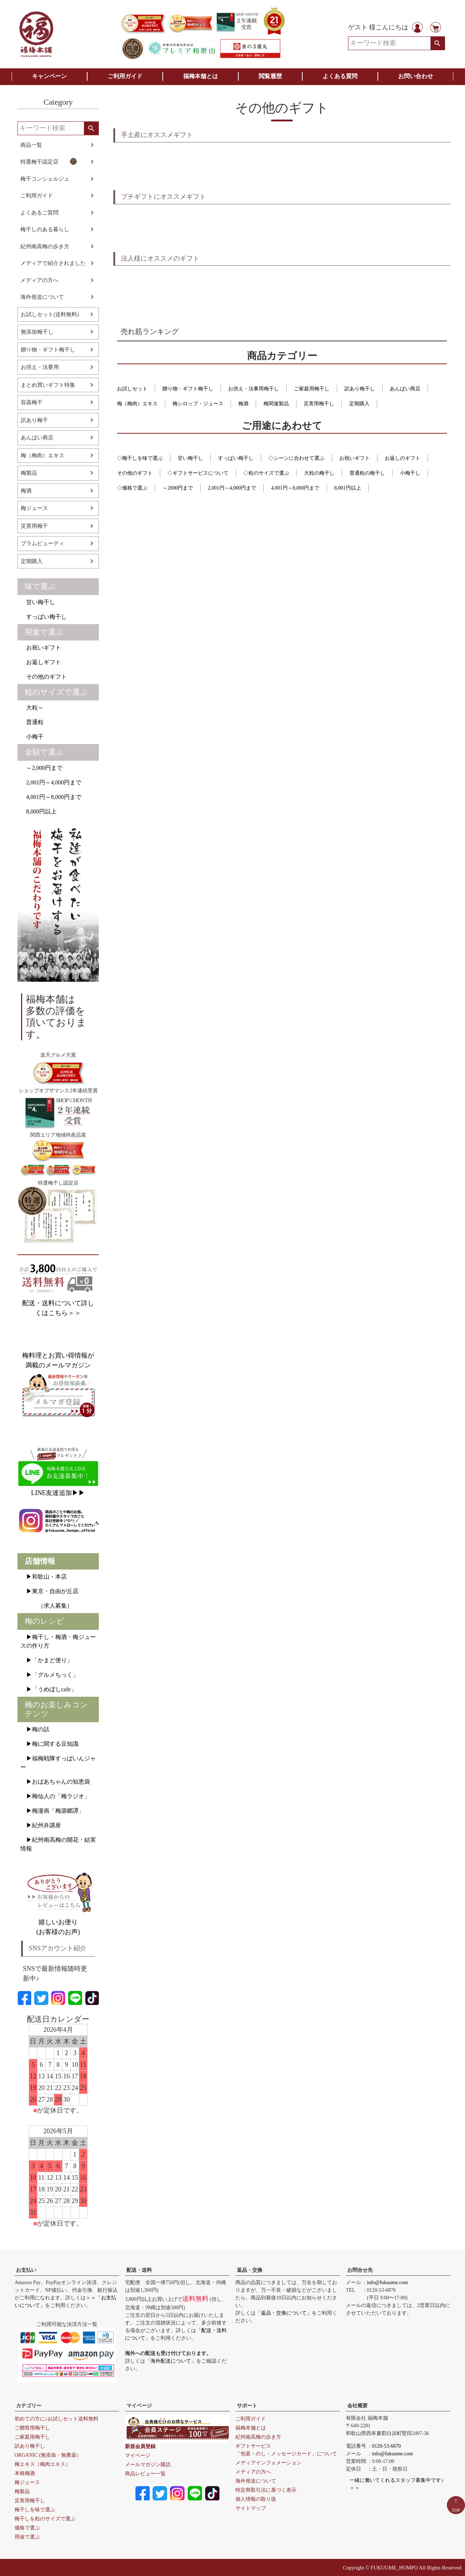 This screenshot has width=465, height=2576. Describe the element at coordinates (39, 213) in the screenshot. I see `よくあるご質問` at that location.